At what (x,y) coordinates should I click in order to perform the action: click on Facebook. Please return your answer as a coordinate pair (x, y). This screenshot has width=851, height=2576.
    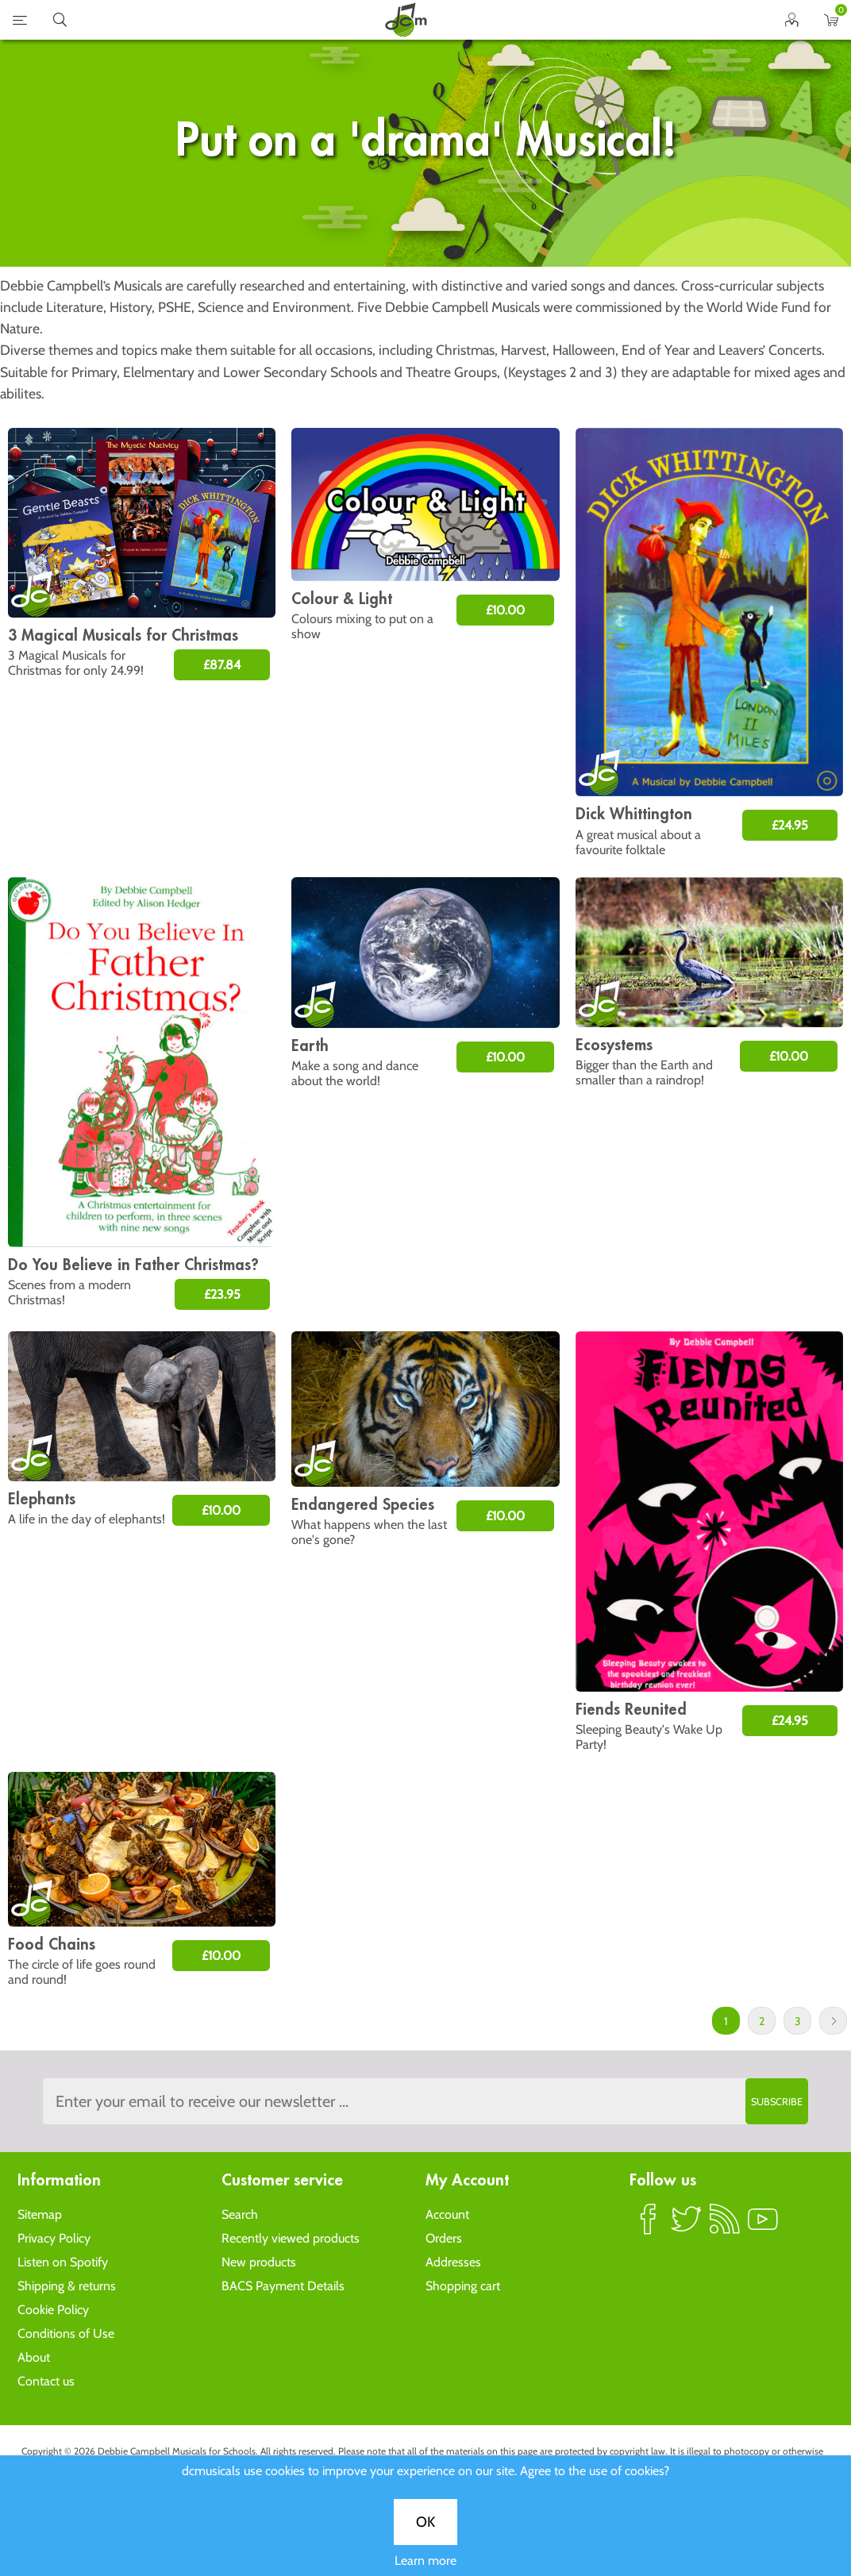
    Looking at the image, I should click on (648, 2226).